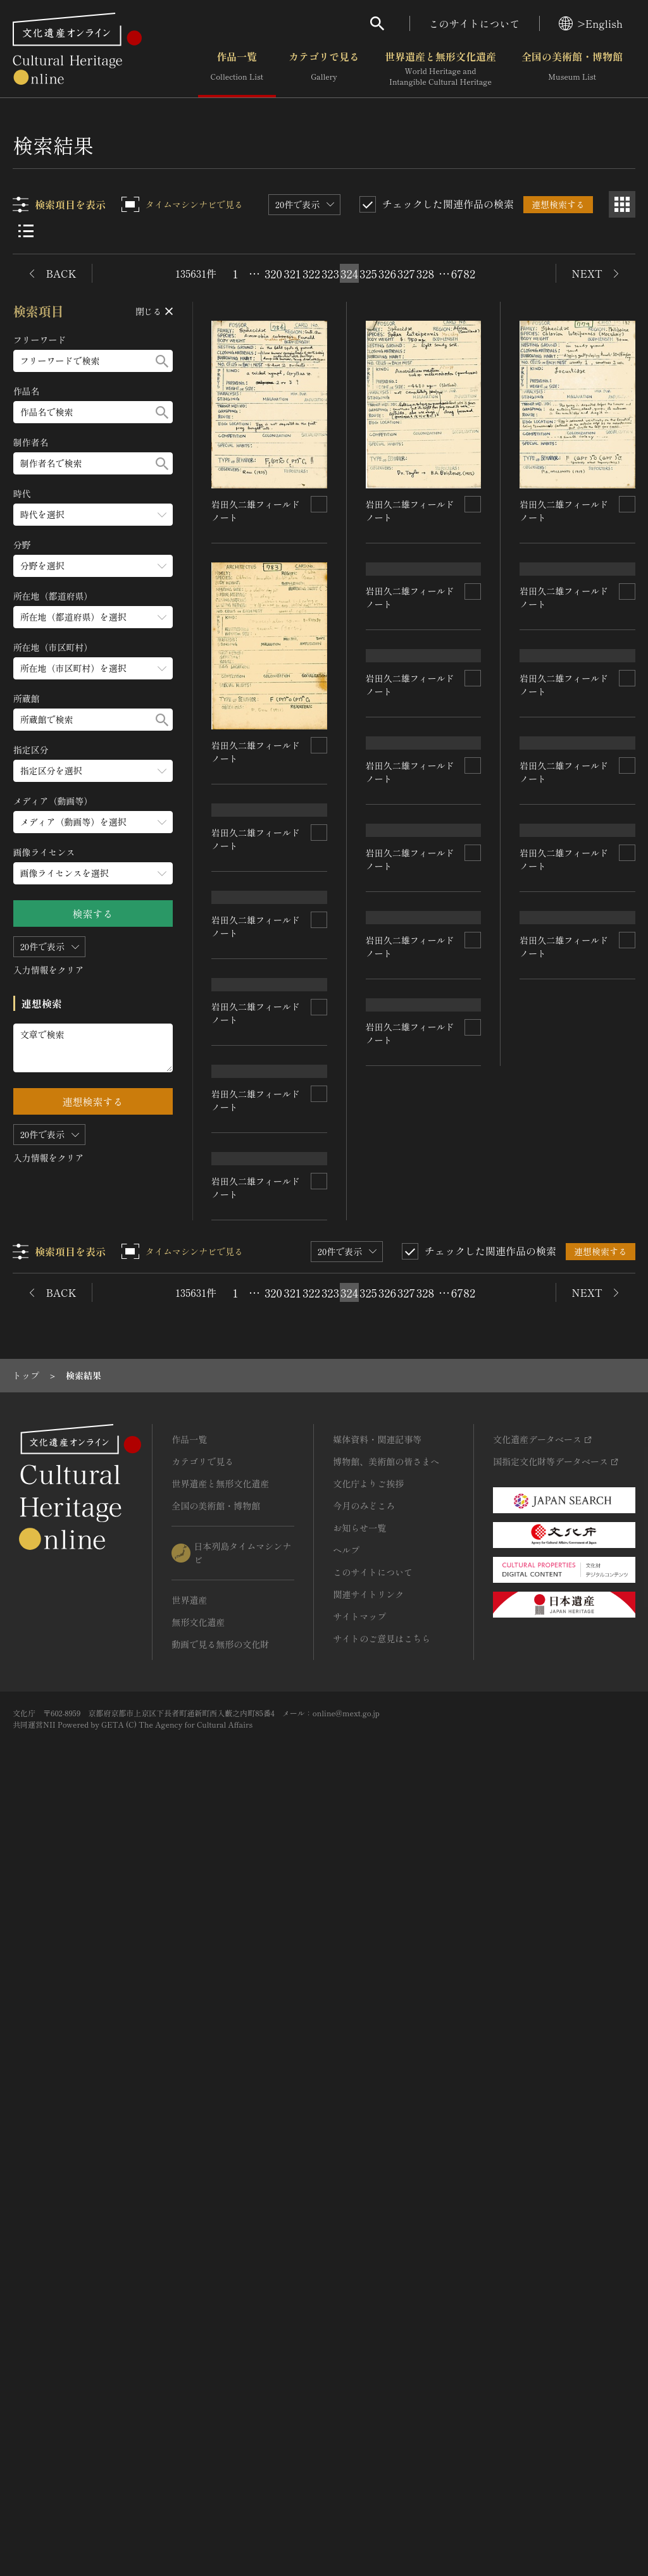 The height and width of the screenshot is (2576, 648). Describe the element at coordinates (292, 273) in the screenshot. I see `321` at that location.